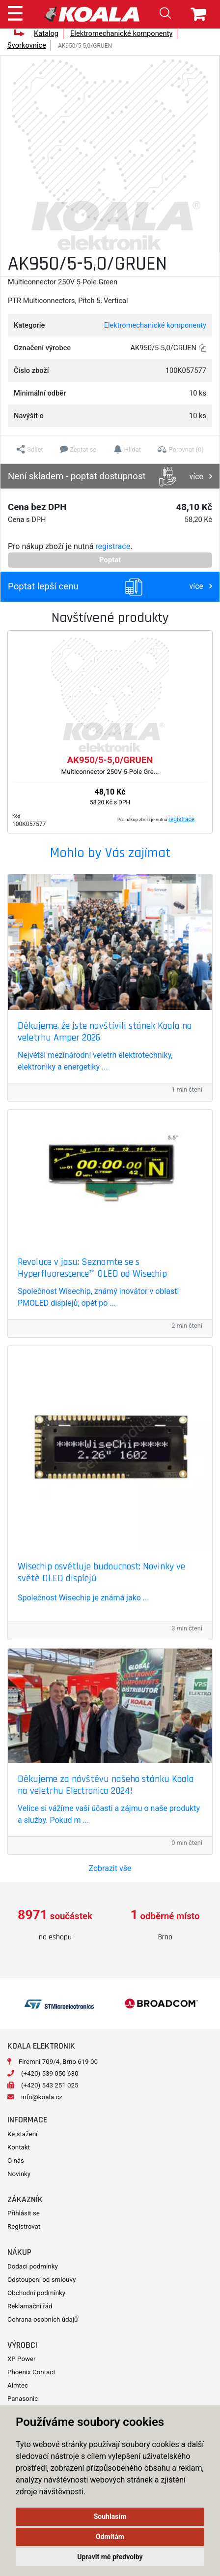  Describe the element at coordinates (23, 2213) in the screenshot. I see `Přihlásit se` at that location.